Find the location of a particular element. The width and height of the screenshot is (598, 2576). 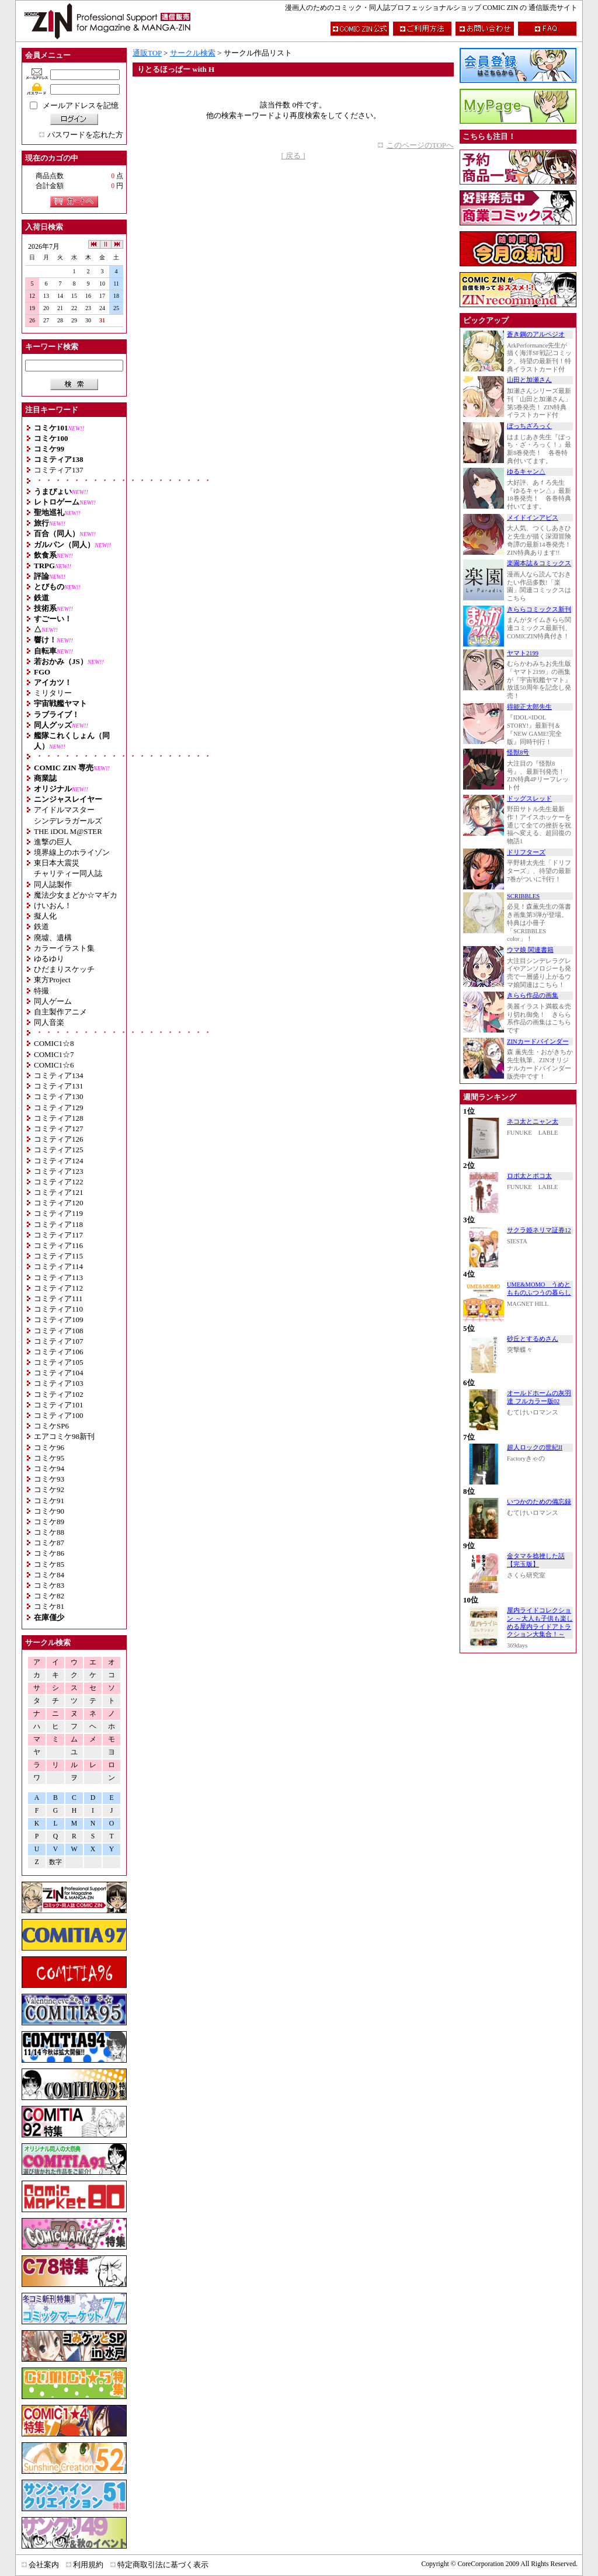

山田と加瀬さん is located at coordinates (529, 380).